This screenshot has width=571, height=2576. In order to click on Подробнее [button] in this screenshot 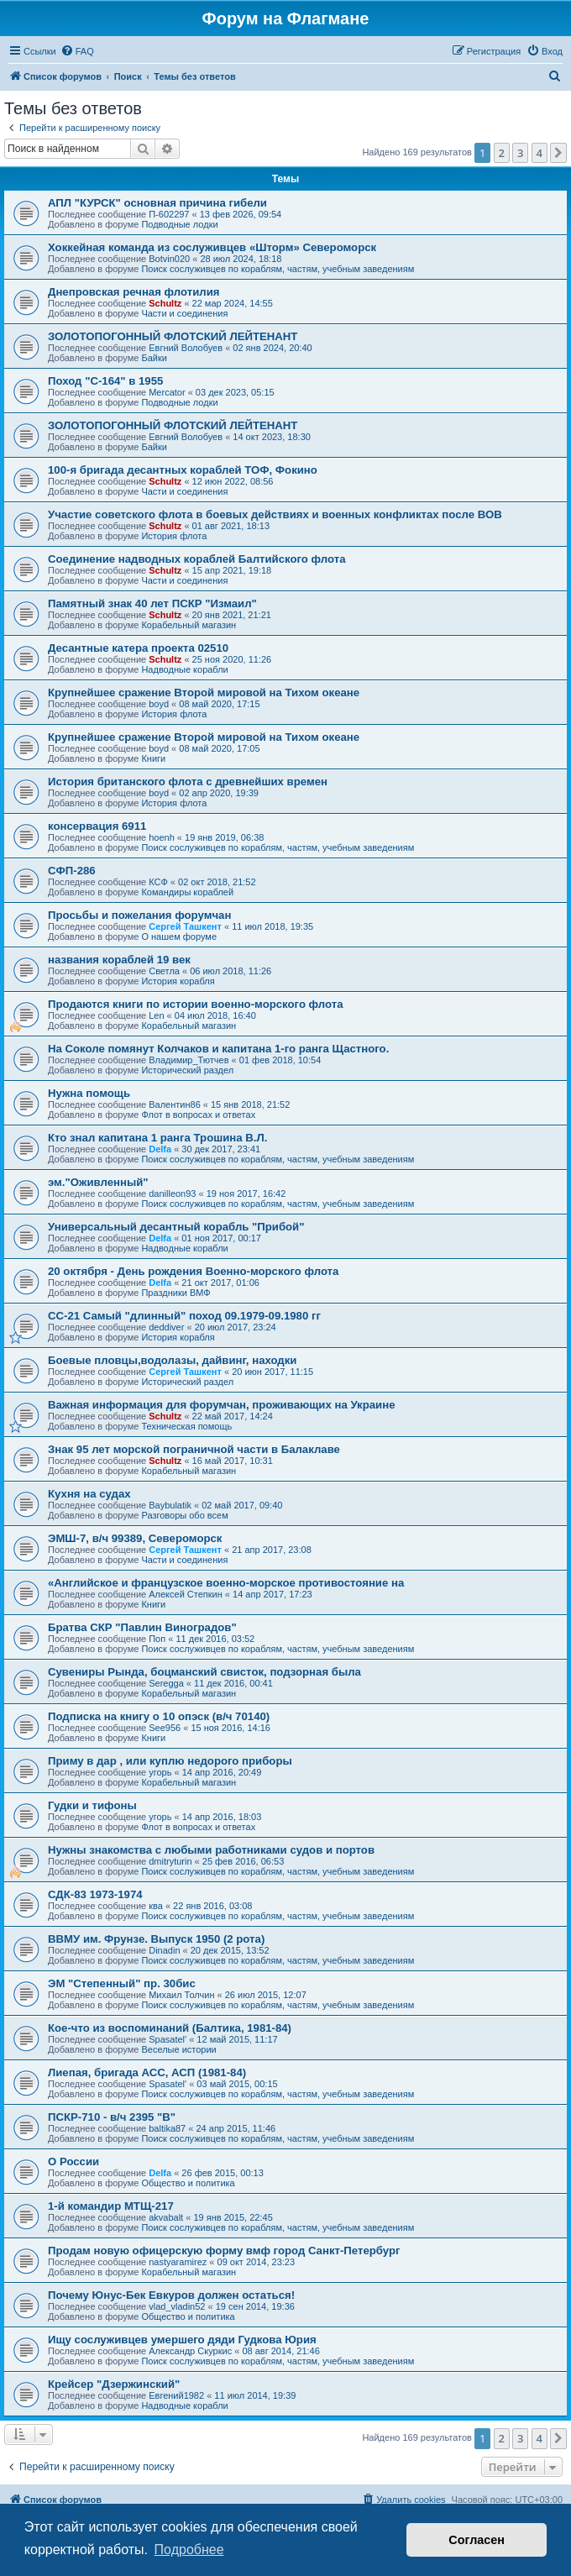, I will do `click(189, 2549)`.